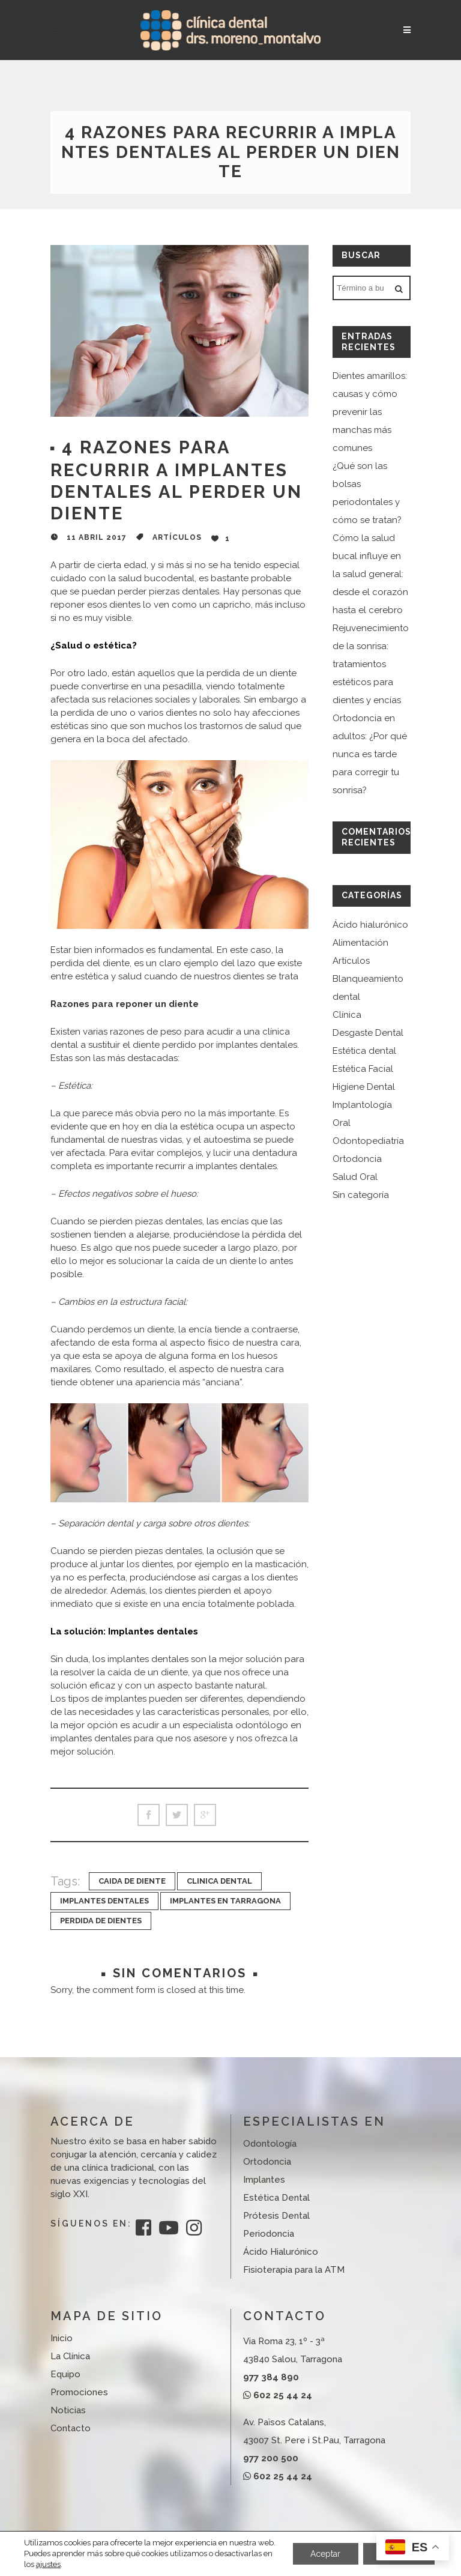 The width and height of the screenshot is (461, 2576). What do you see at coordinates (368, 1032) in the screenshot?
I see `Desgaste Dental` at bounding box center [368, 1032].